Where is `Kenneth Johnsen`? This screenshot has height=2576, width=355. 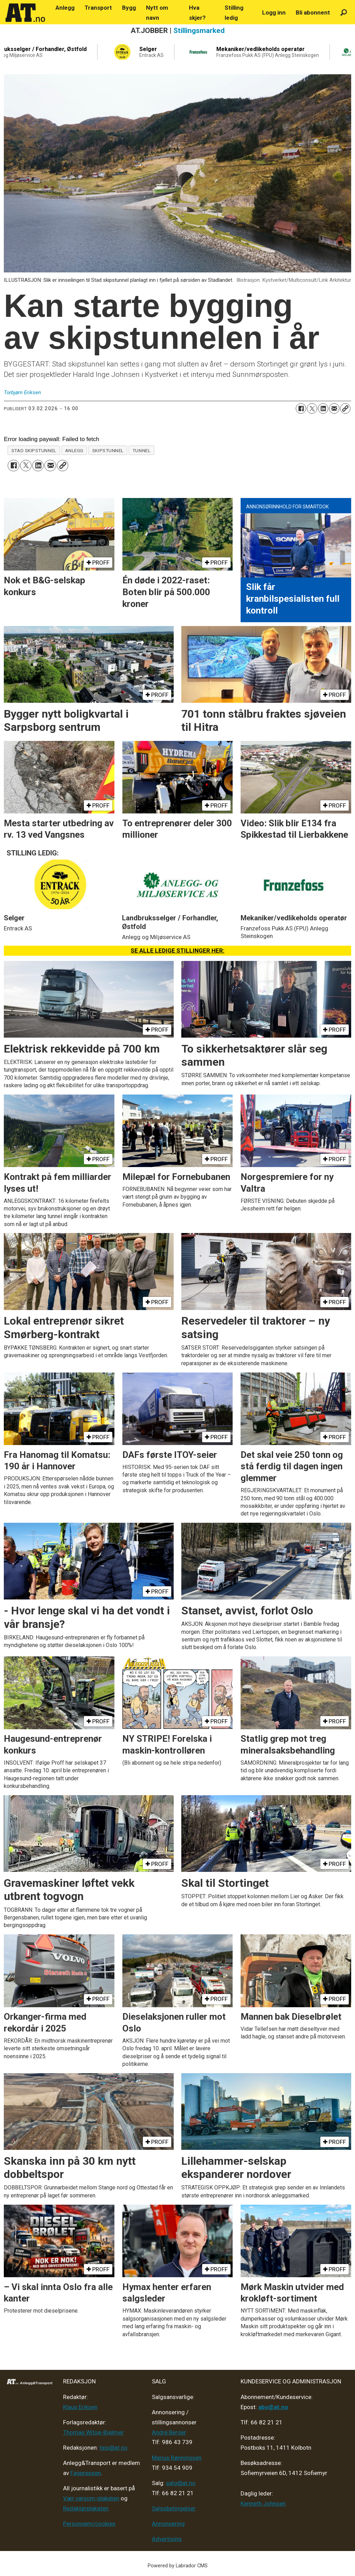 Kenneth Johnsen is located at coordinates (263, 2503).